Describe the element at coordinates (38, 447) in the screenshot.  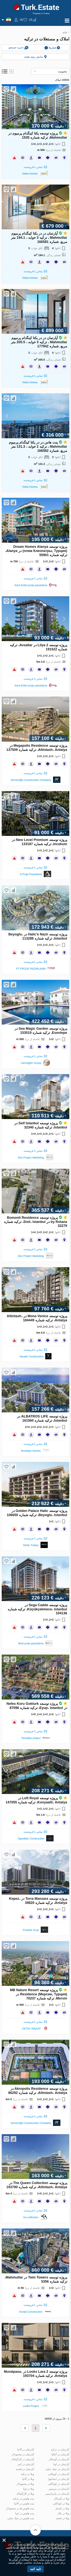
I see `پنت هاس در در یکتا کینگدام پرمیوم Mahmutlar ، ترکیه 2 خوابه ، 131.3 متر مربع. شماره 166582` at that location.